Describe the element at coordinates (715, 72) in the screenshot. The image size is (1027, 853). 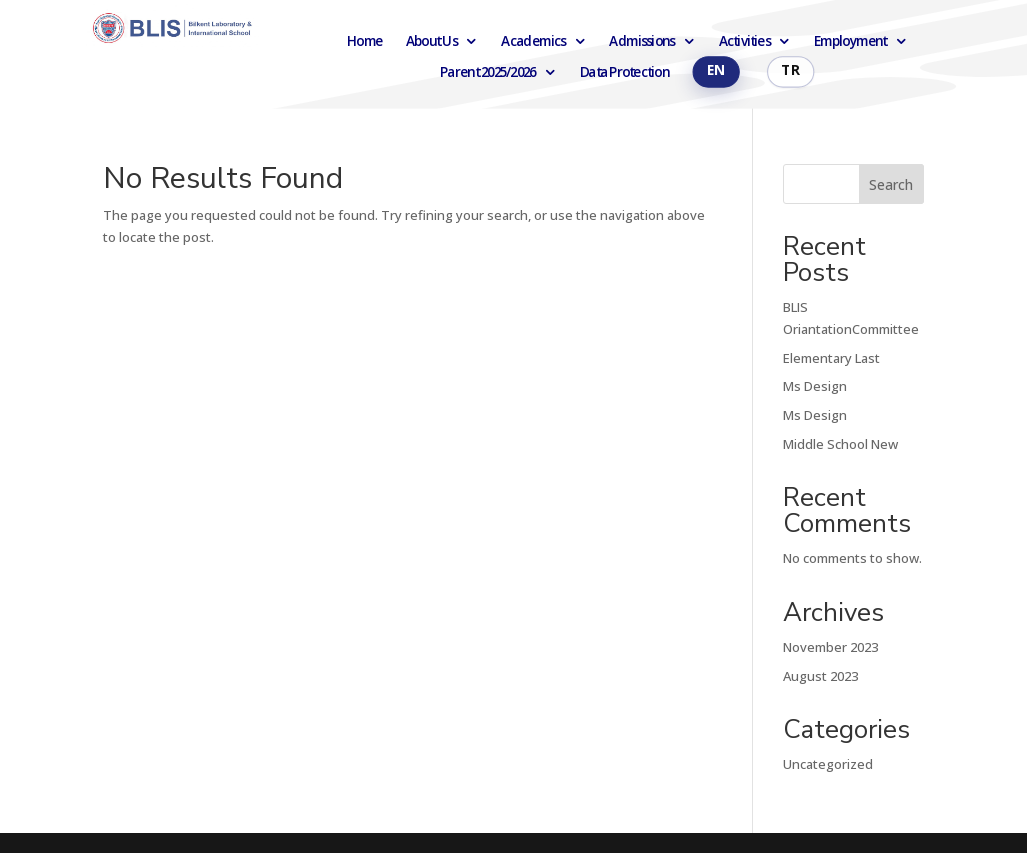
I see `English` at that location.